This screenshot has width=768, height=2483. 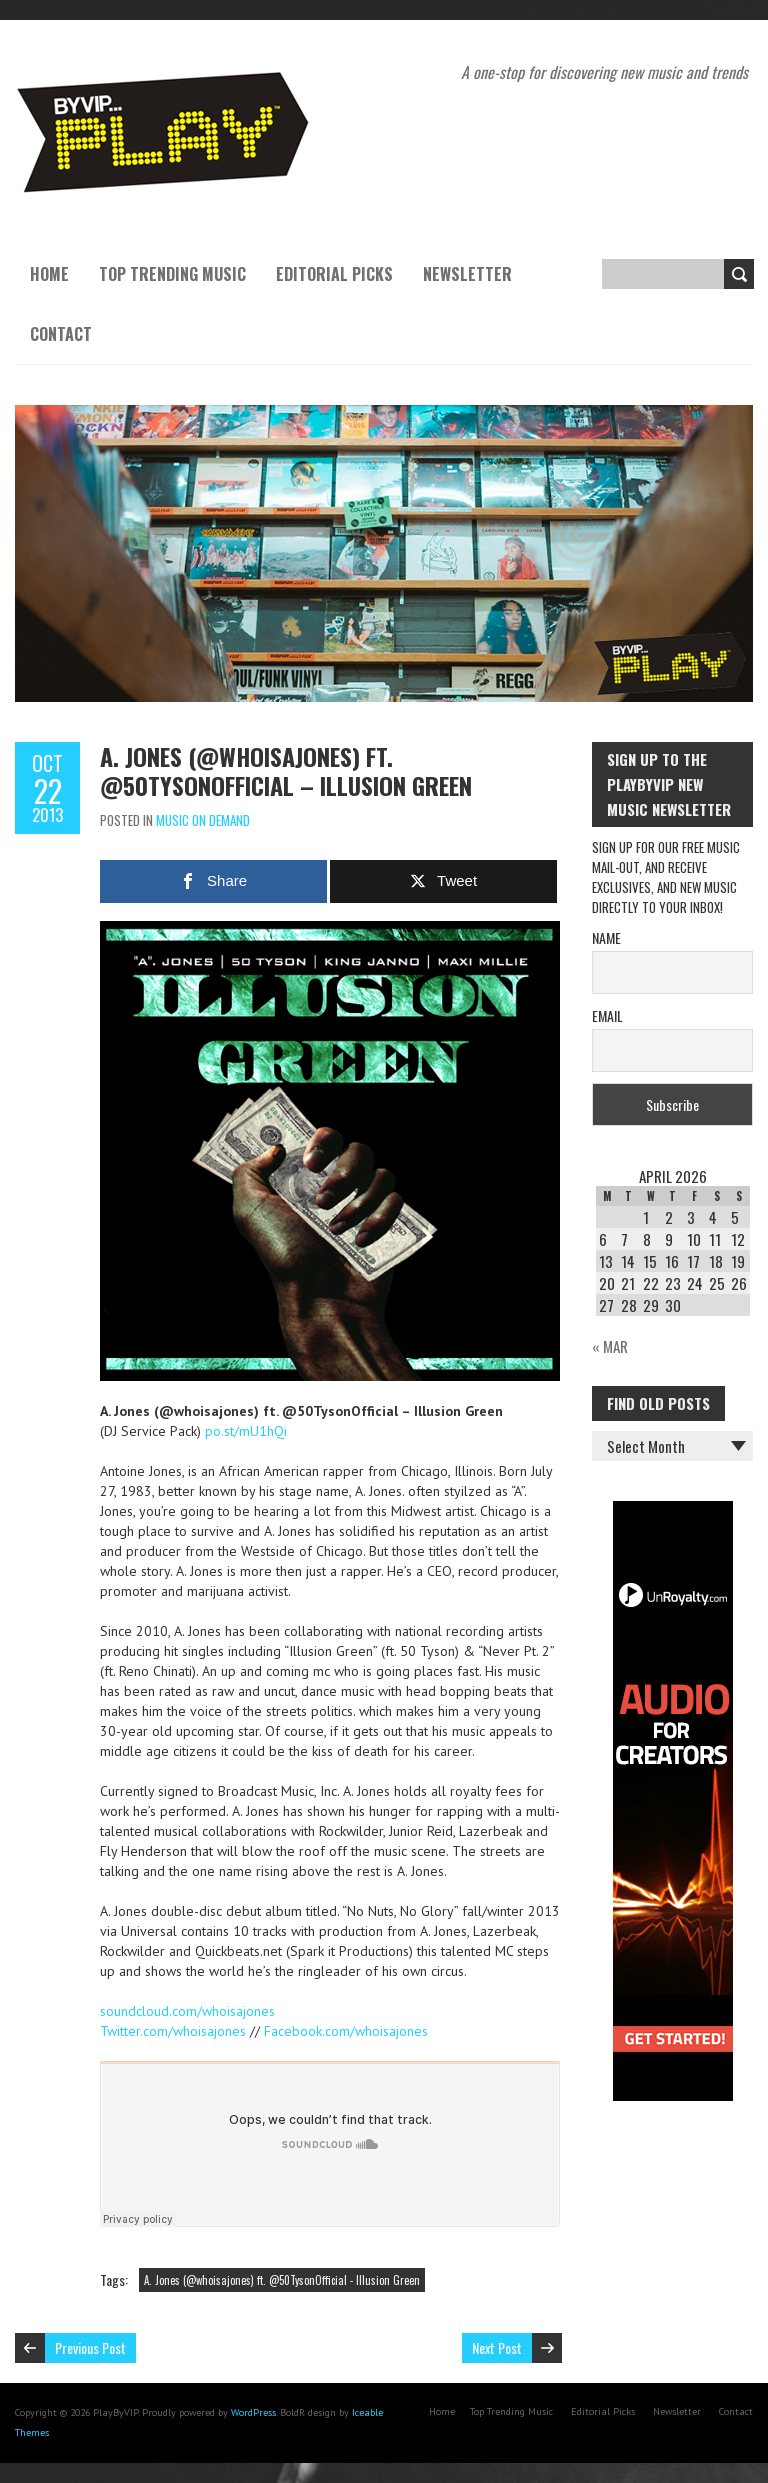 What do you see at coordinates (246, 1431) in the screenshot?
I see `po.st/mU1hQi` at bounding box center [246, 1431].